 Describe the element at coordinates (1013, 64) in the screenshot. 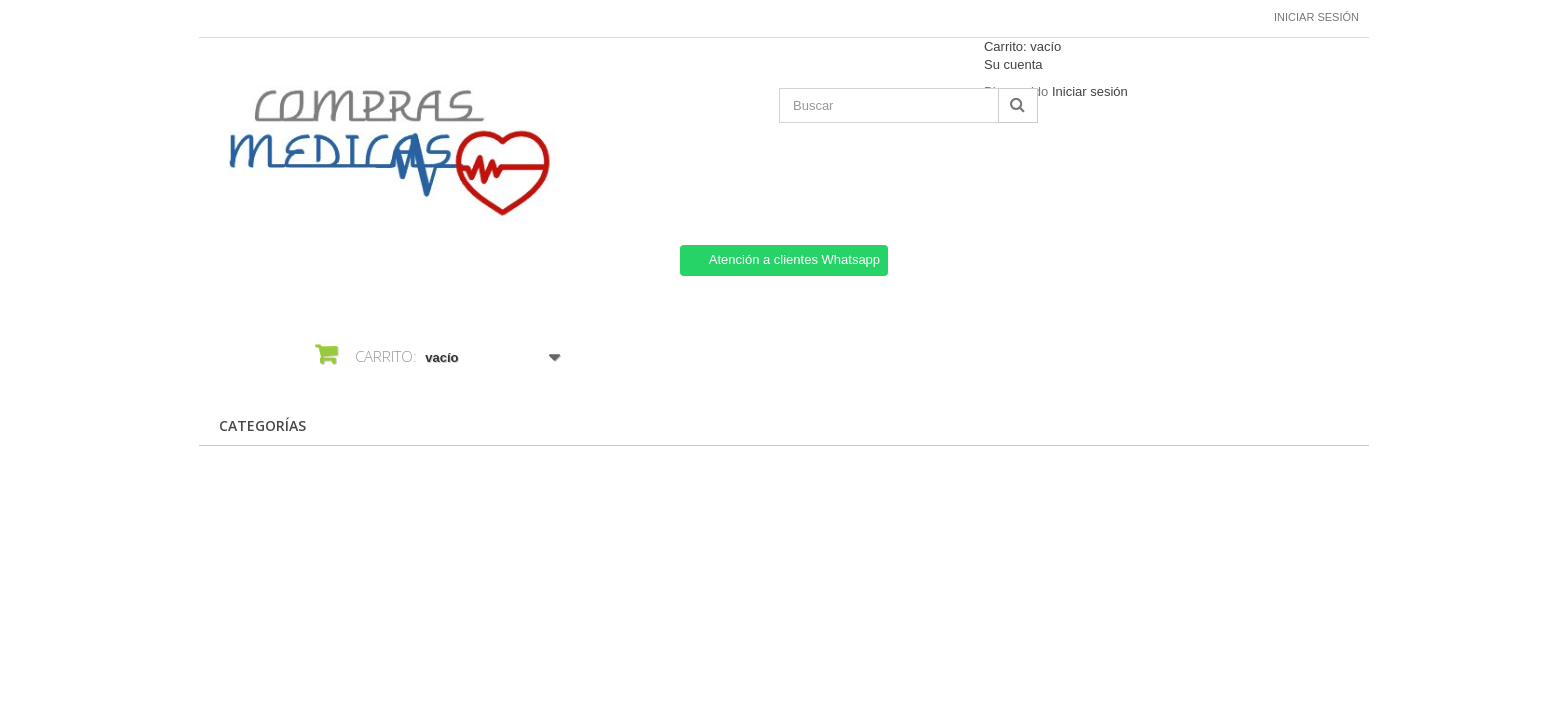

I see `Su cuenta` at that location.